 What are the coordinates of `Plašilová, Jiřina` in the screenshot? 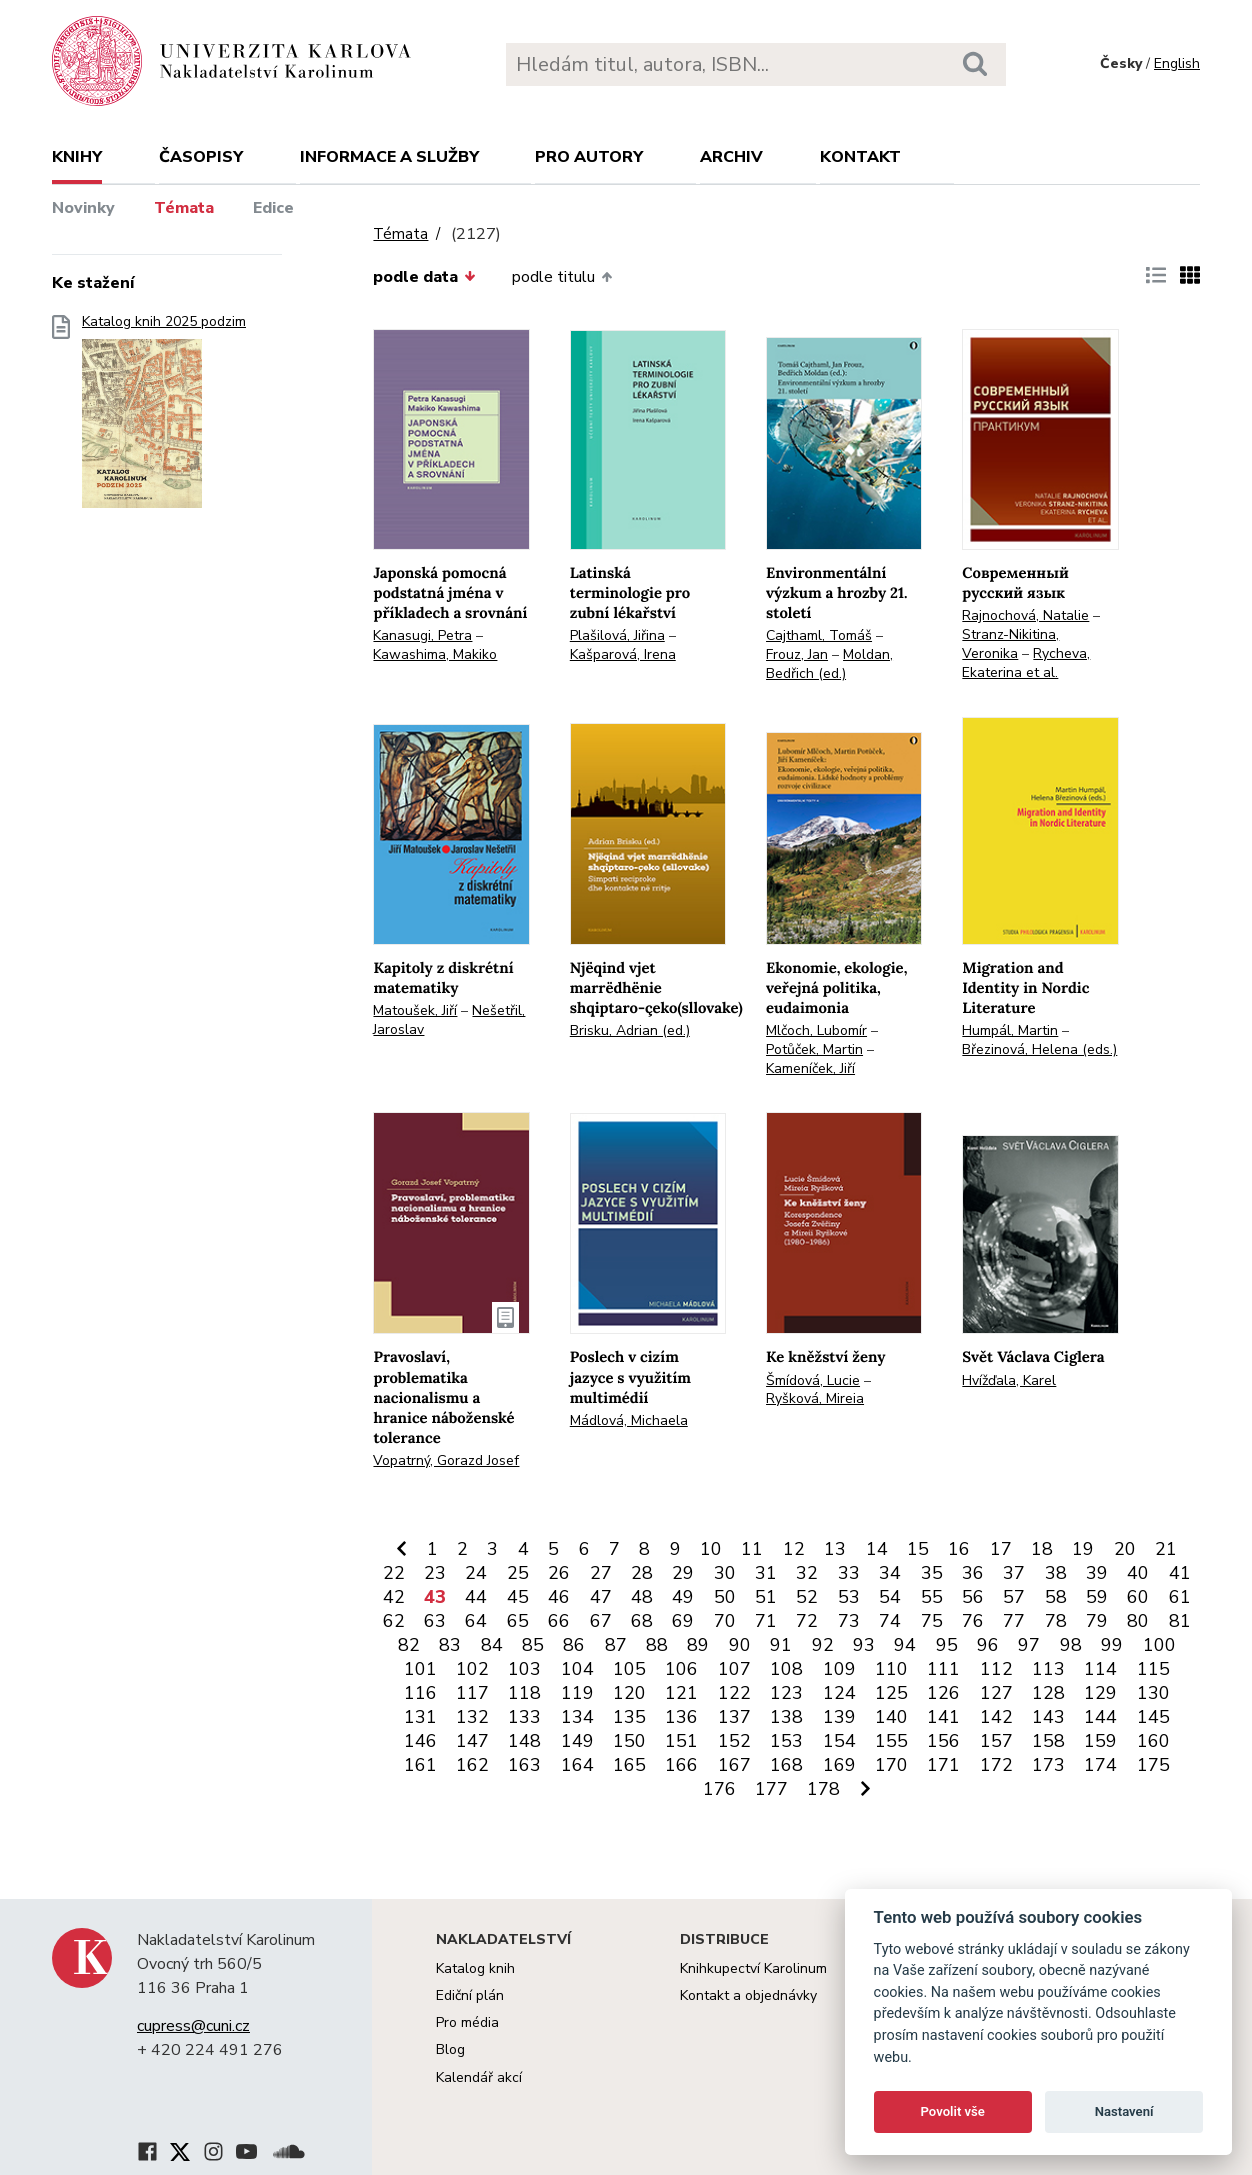 It's located at (617, 635).